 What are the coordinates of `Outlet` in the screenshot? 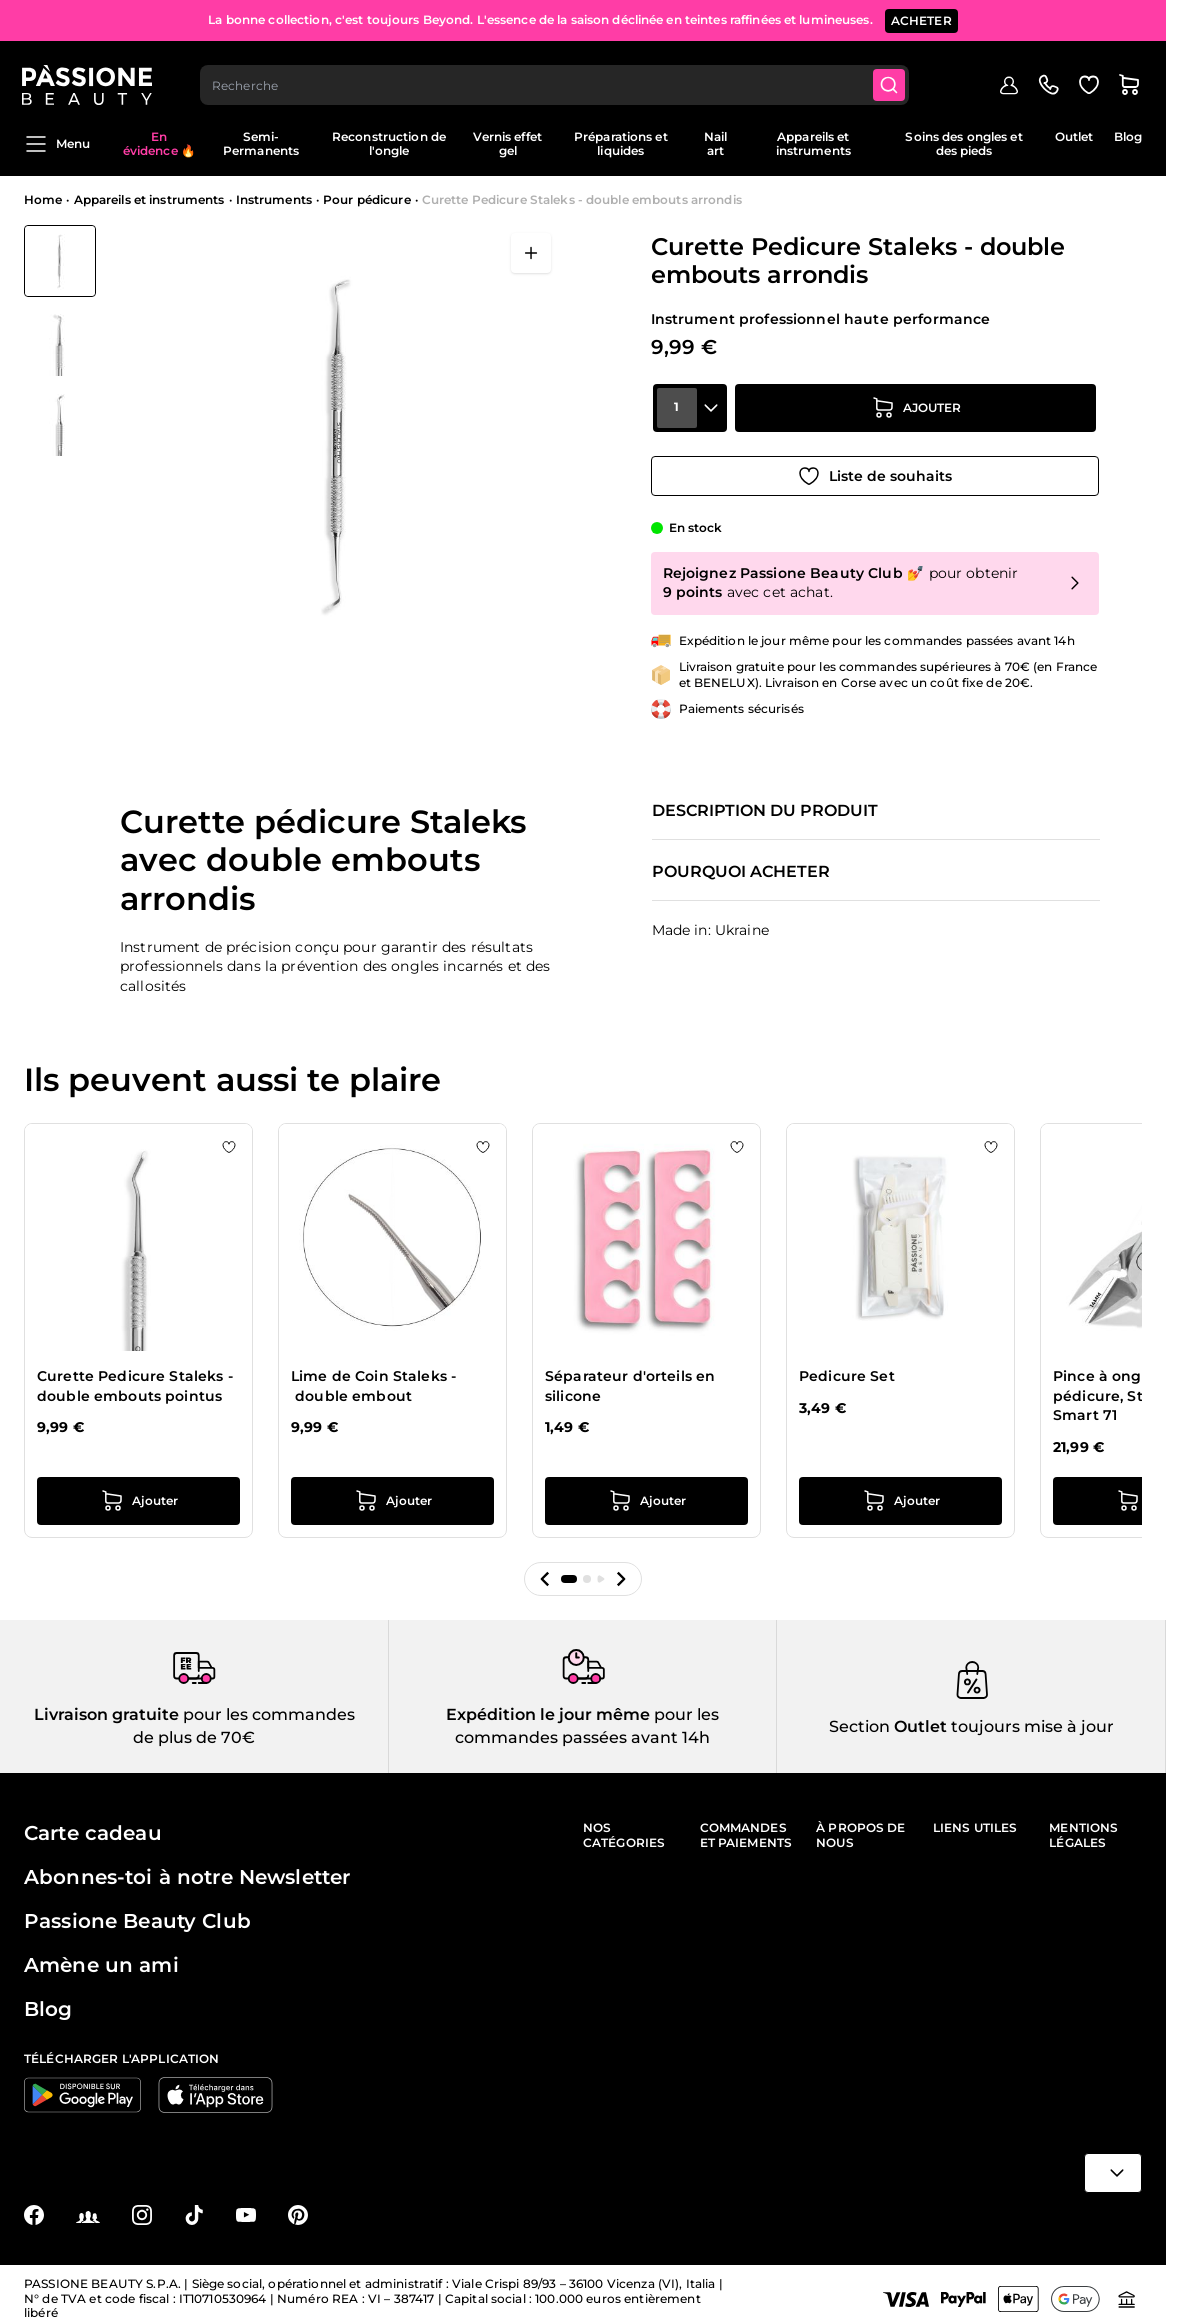 It's located at (1074, 136).